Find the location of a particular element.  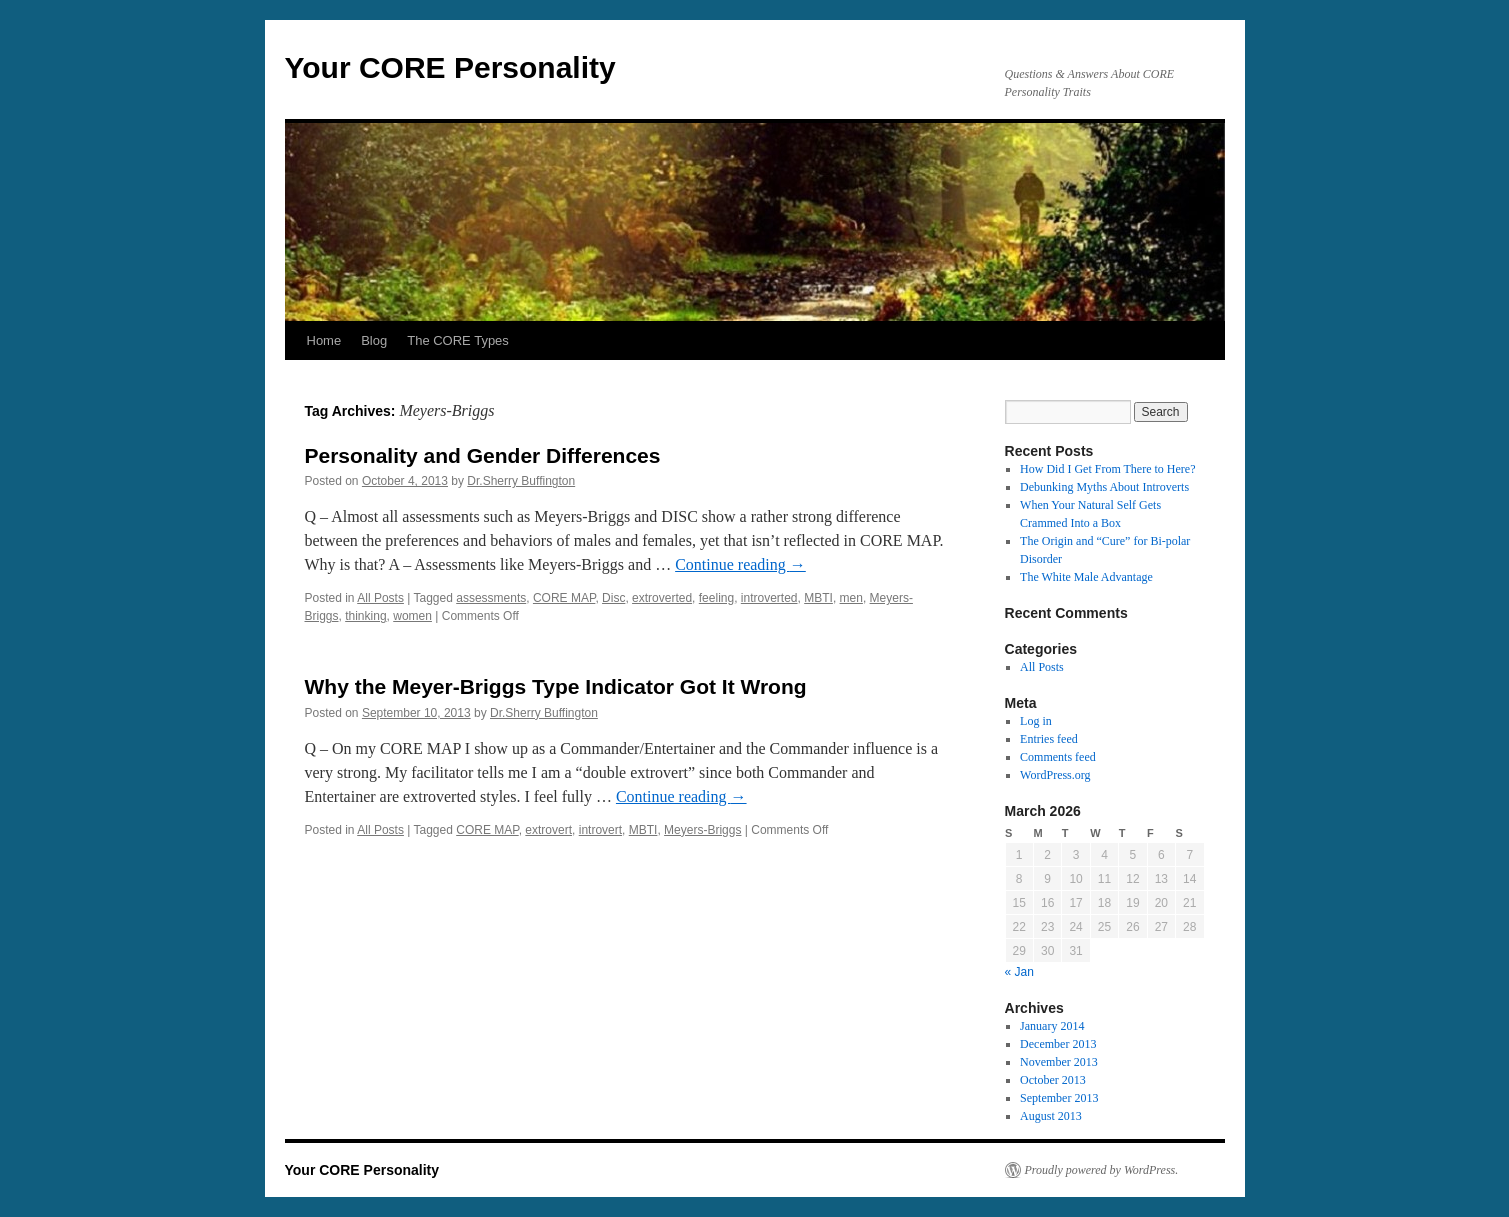

Log in is located at coordinates (1036, 721).